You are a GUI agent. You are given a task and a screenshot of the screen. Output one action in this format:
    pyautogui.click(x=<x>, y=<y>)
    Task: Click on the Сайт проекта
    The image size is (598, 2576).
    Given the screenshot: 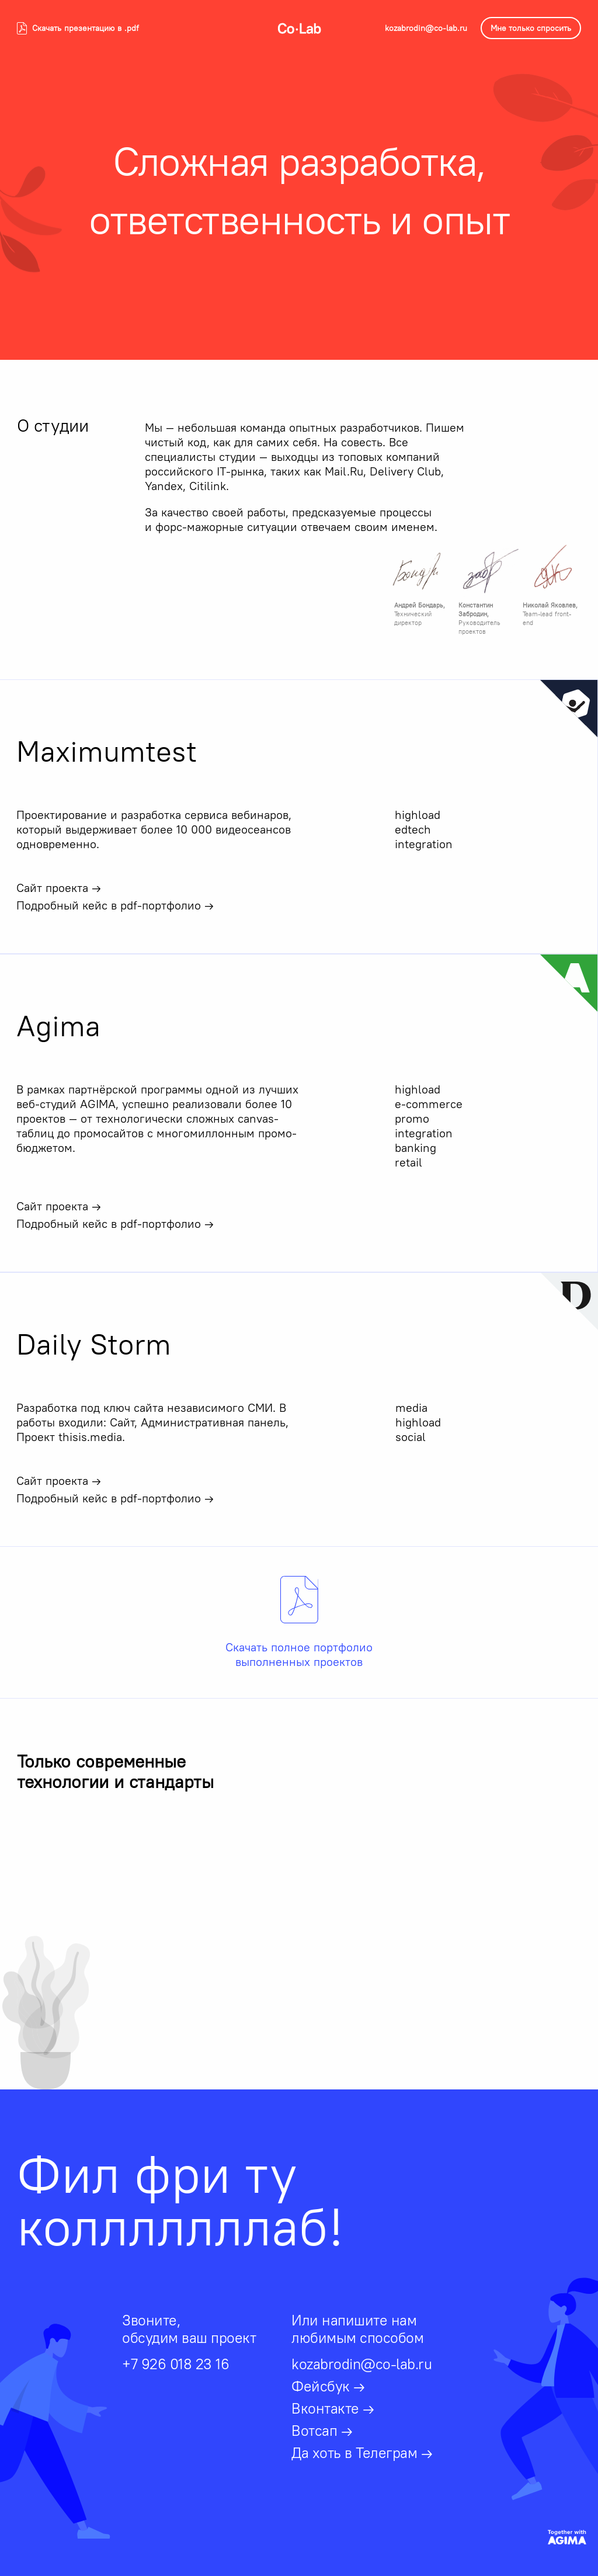 What is the action you would take?
    pyautogui.click(x=58, y=887)
    